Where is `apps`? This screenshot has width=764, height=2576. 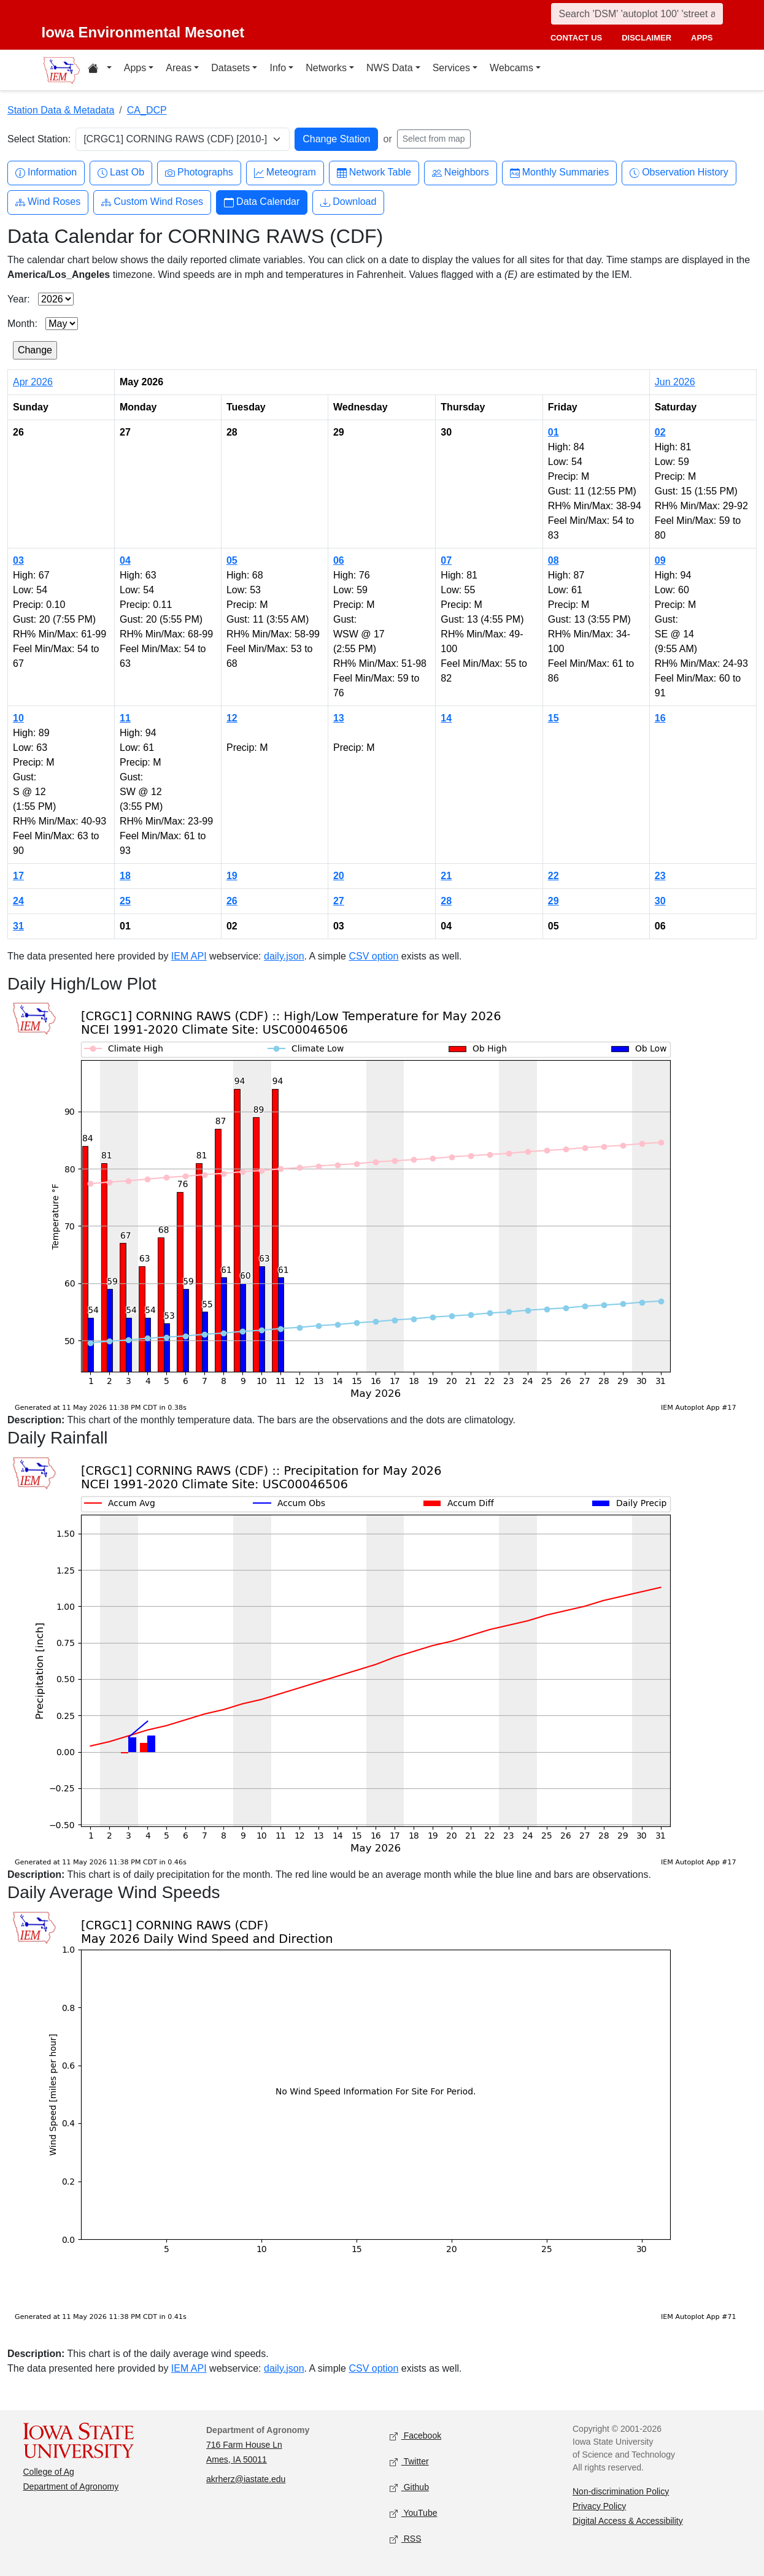
apps is located at coordinates (701, 37).